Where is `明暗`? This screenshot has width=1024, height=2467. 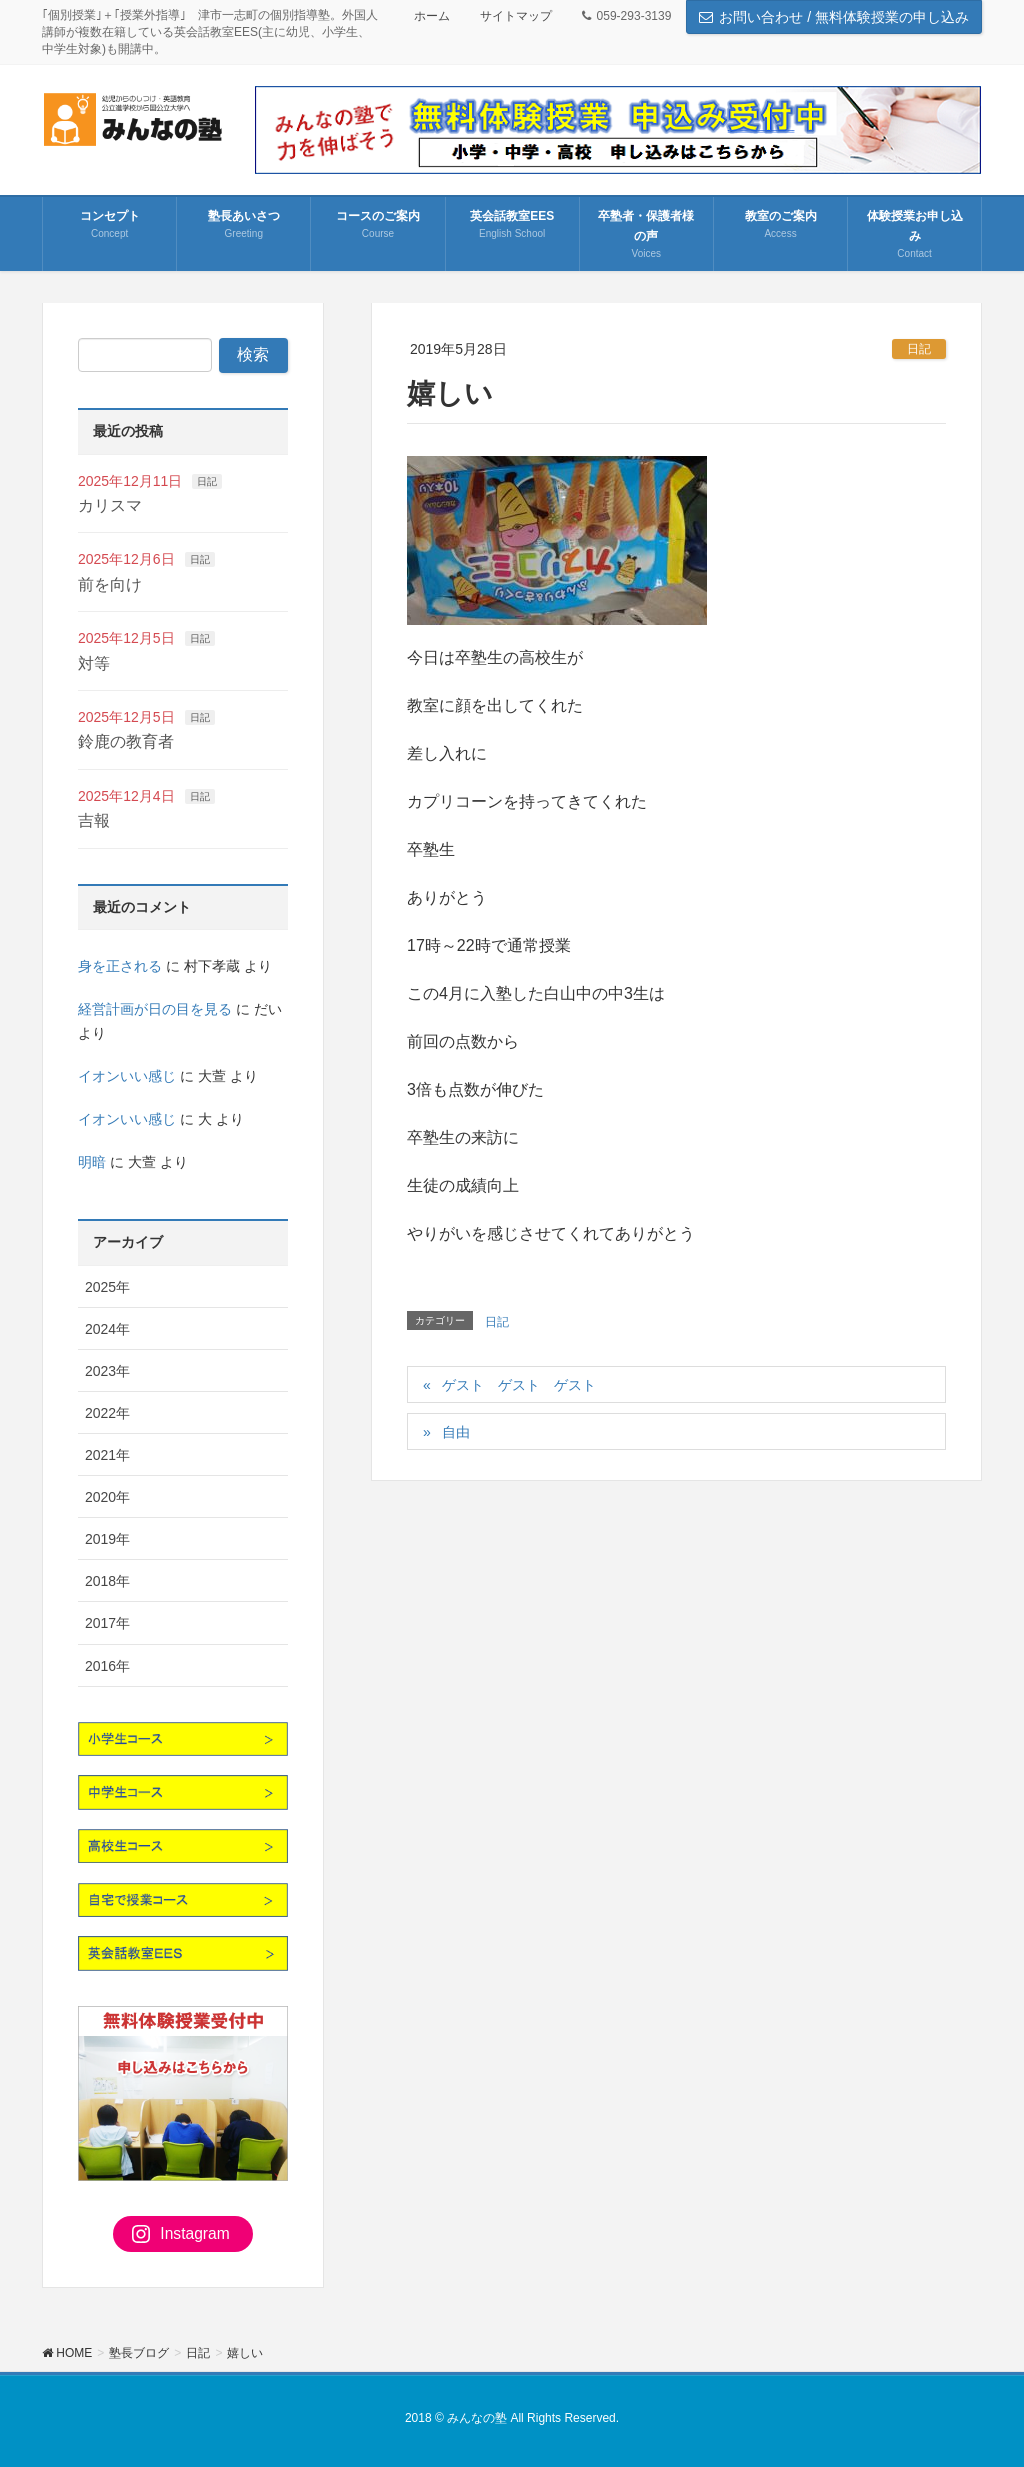
明暗 is located at coordinates (92, 1162).